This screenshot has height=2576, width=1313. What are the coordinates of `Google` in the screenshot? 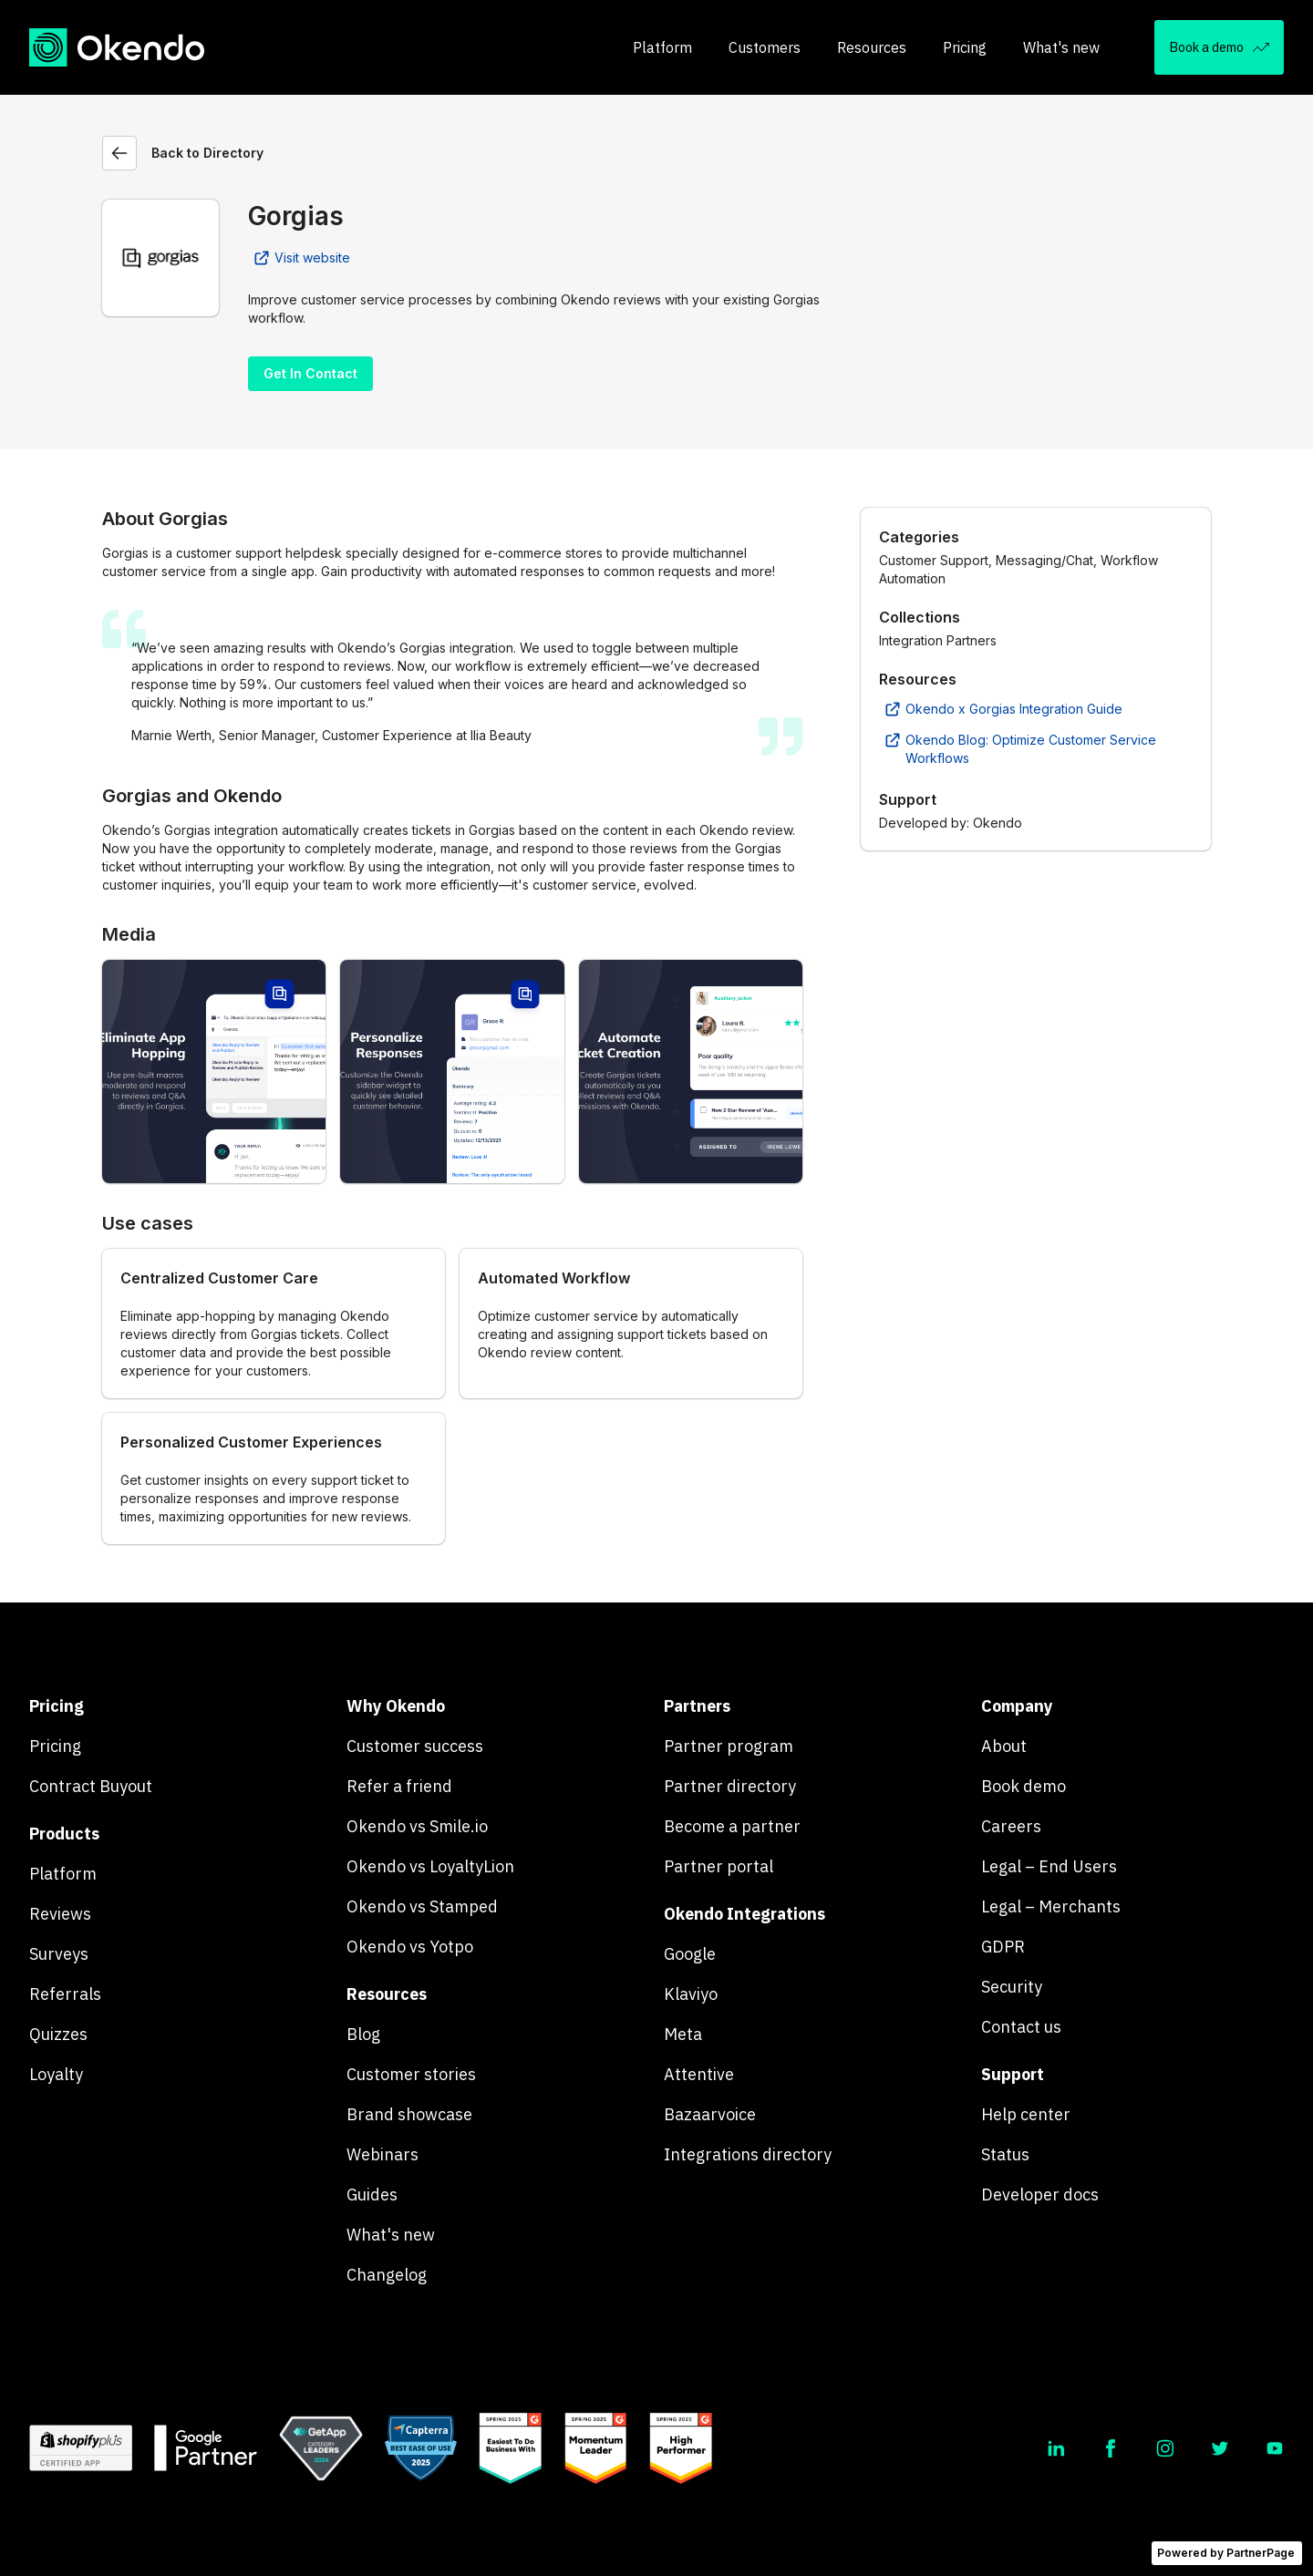 It's located at (690, 1953).